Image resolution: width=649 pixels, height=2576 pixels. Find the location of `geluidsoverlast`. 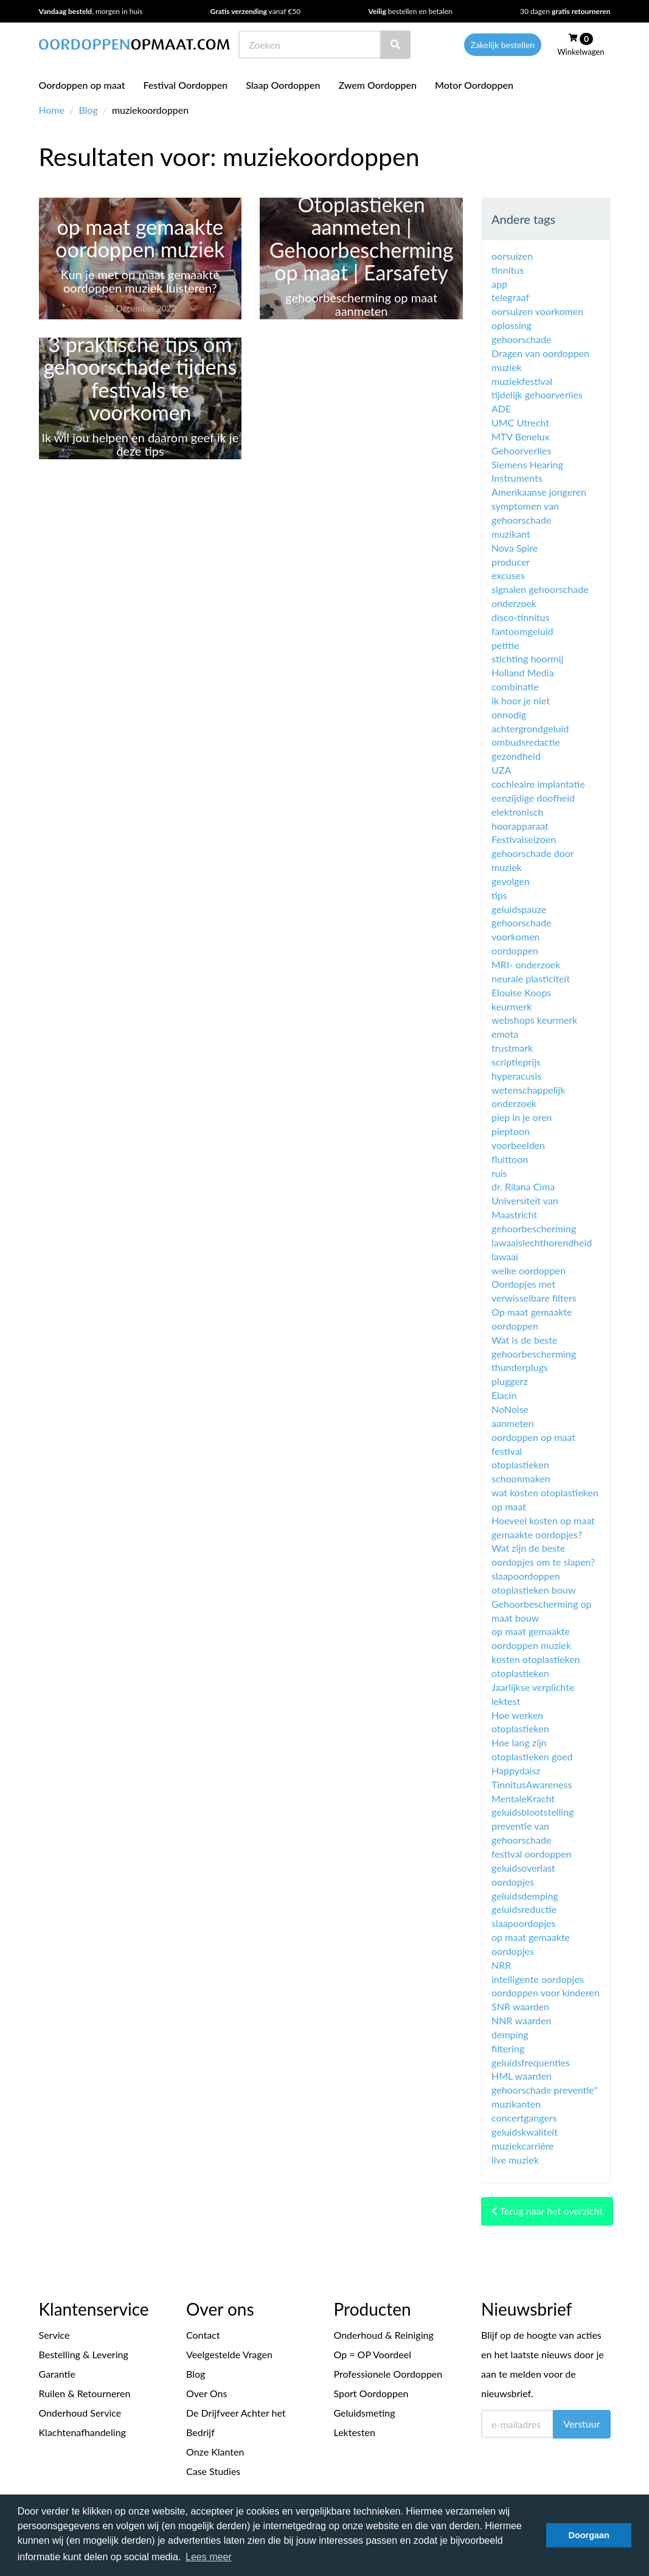

geluidsoverlast is located at coordinates (523, 1867).